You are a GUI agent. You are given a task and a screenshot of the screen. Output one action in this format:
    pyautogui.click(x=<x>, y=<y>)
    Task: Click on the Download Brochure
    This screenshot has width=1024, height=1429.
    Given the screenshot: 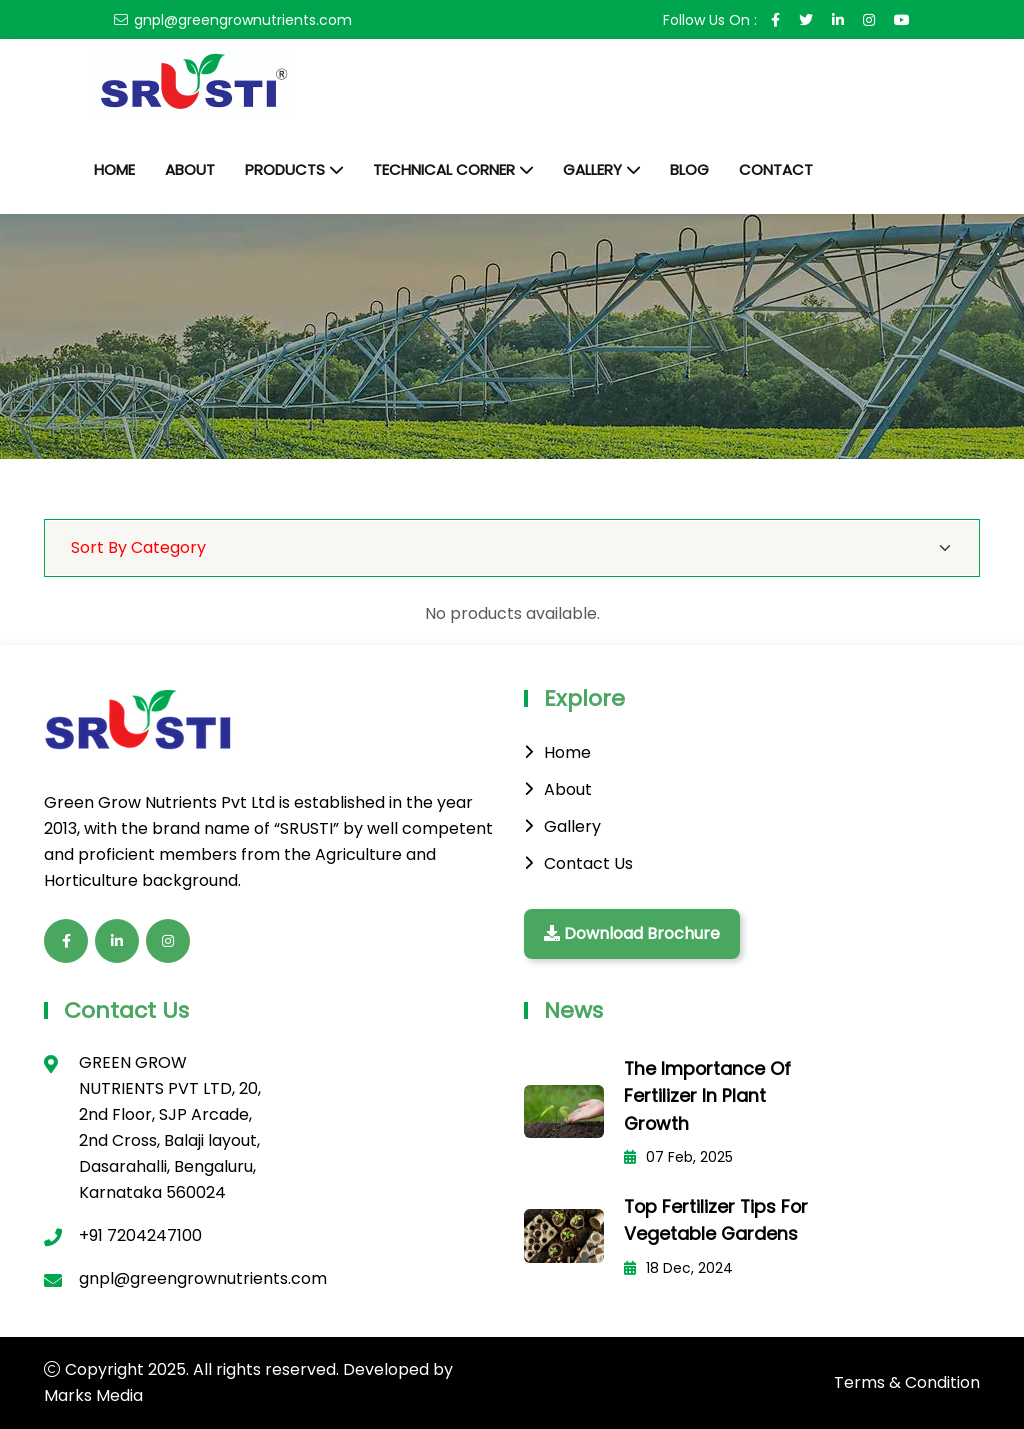 What is the action you would take?
    pyautogui.click(x=632, y=933)
    